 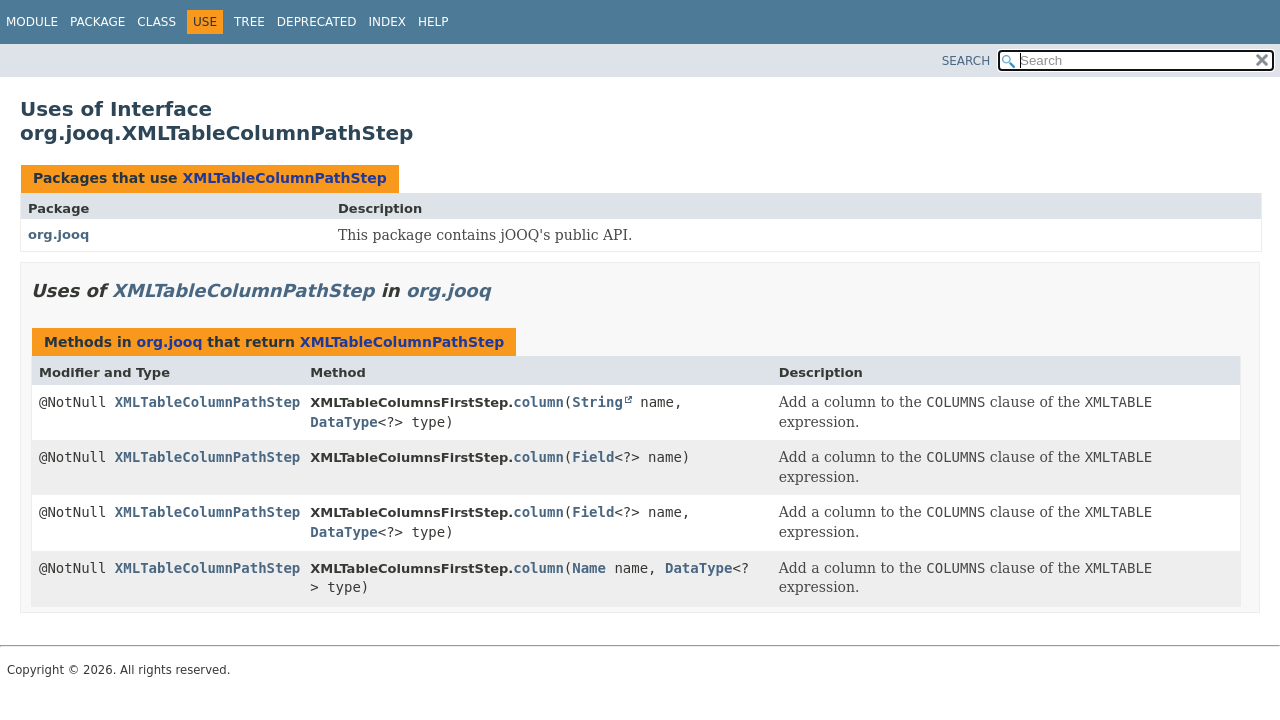 I want to click on Name, so click(x=589, y=568).